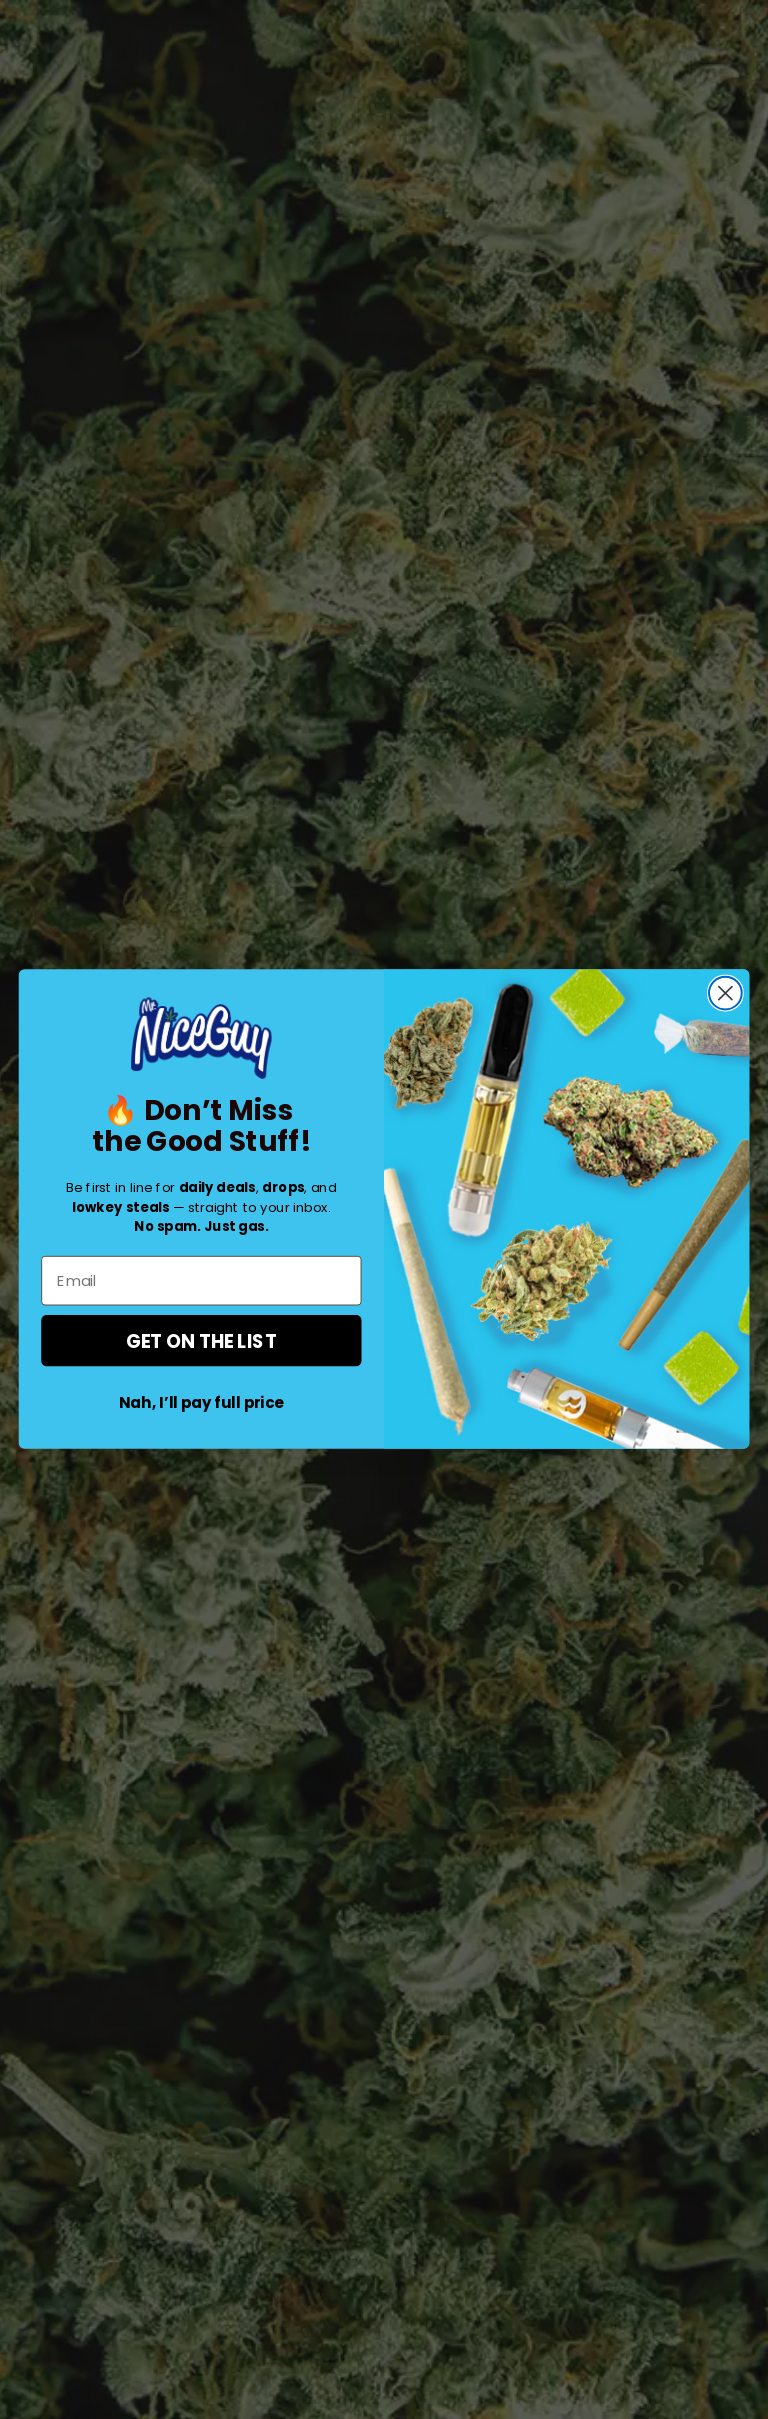  I want to click on Nah, I’ll pay full price, so click(201, 1403).